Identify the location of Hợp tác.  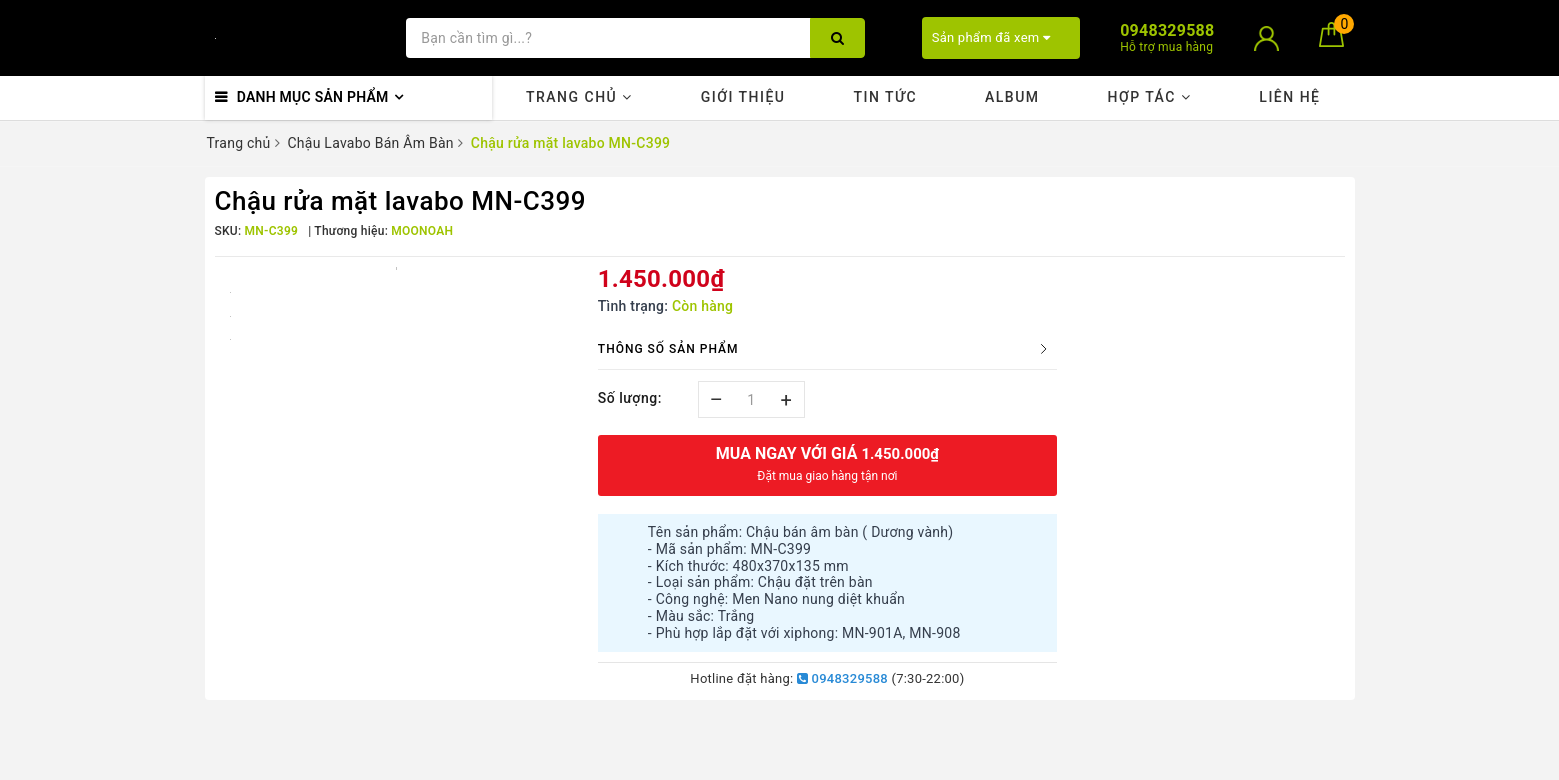
(1149, 97).